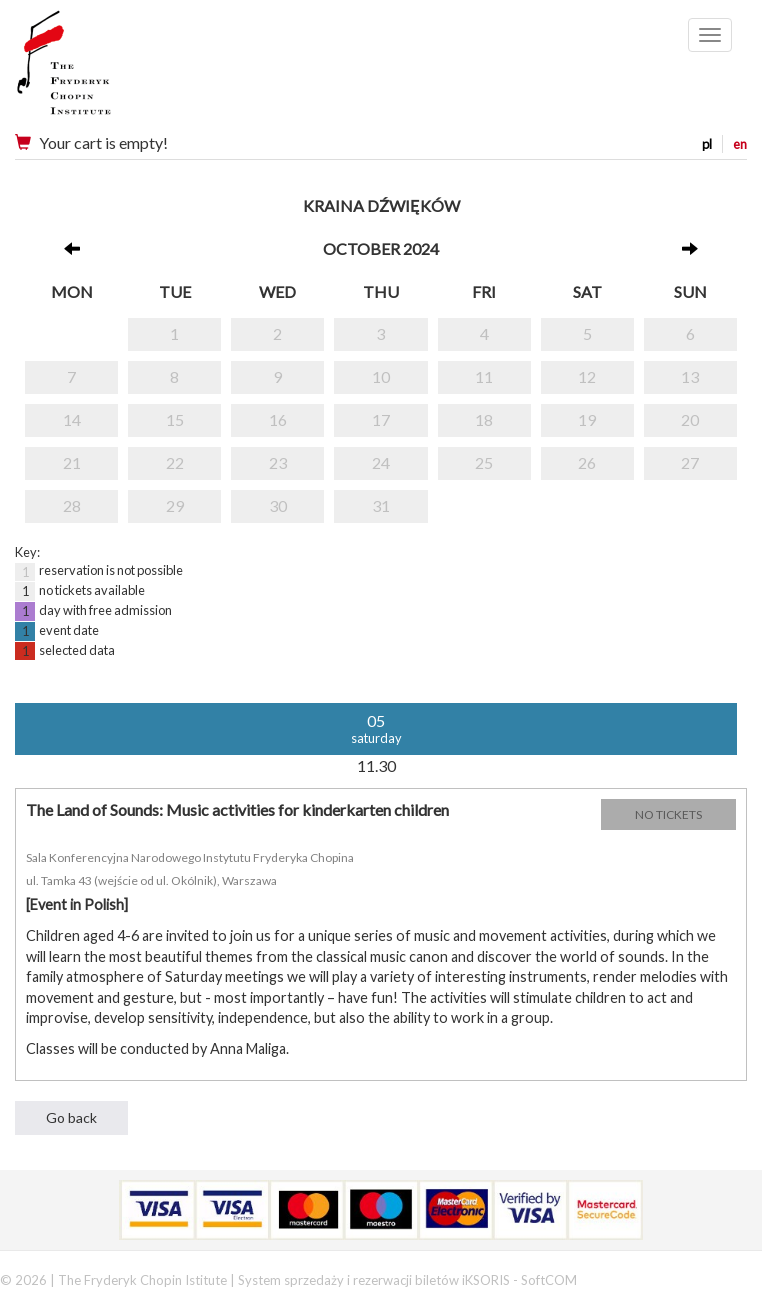 This screenshot has width=762, height=1309. I want to click on 16, so click(278, 419).